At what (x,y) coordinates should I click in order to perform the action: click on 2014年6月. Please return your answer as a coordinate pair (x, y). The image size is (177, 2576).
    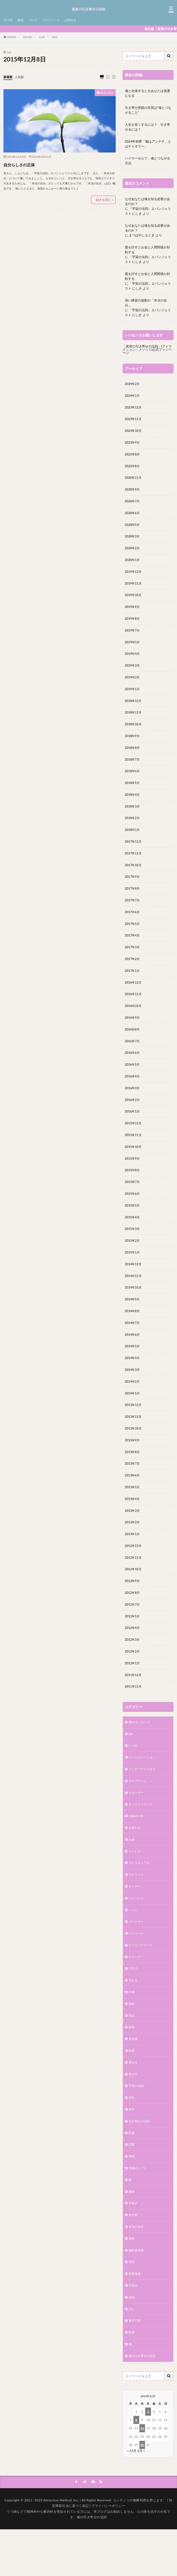
    Looking at the image, I should click on (133, 1357).